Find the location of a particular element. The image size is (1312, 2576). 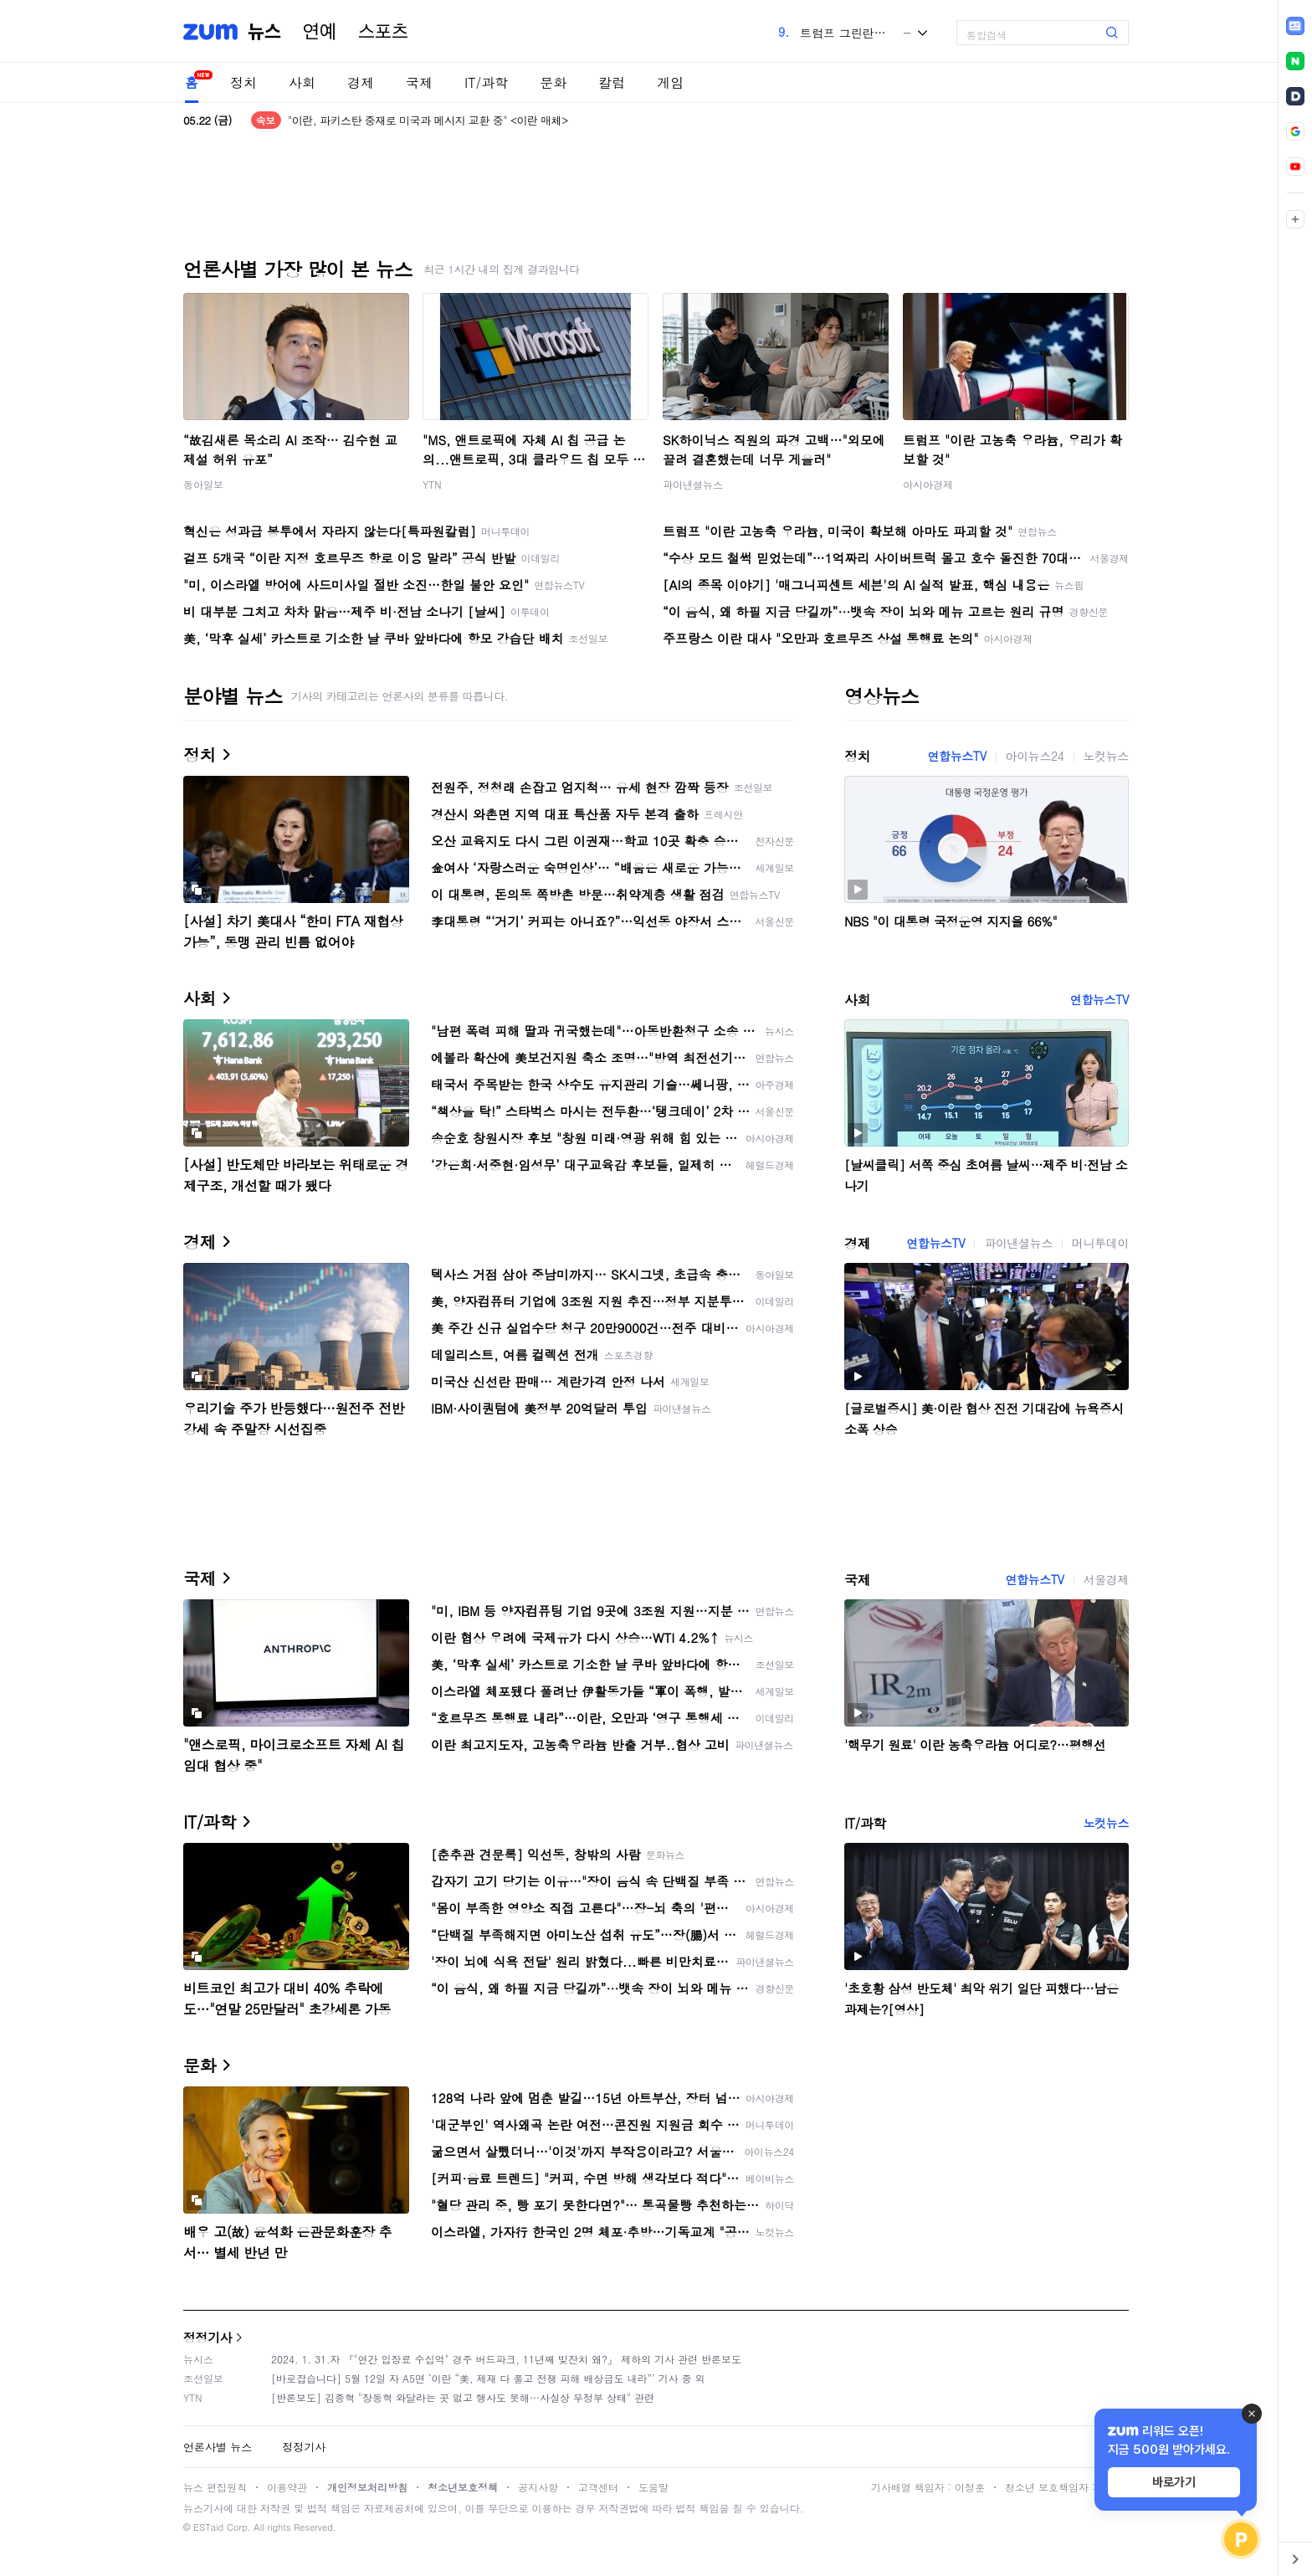

도움말 is located at coordinates (653, 2487).